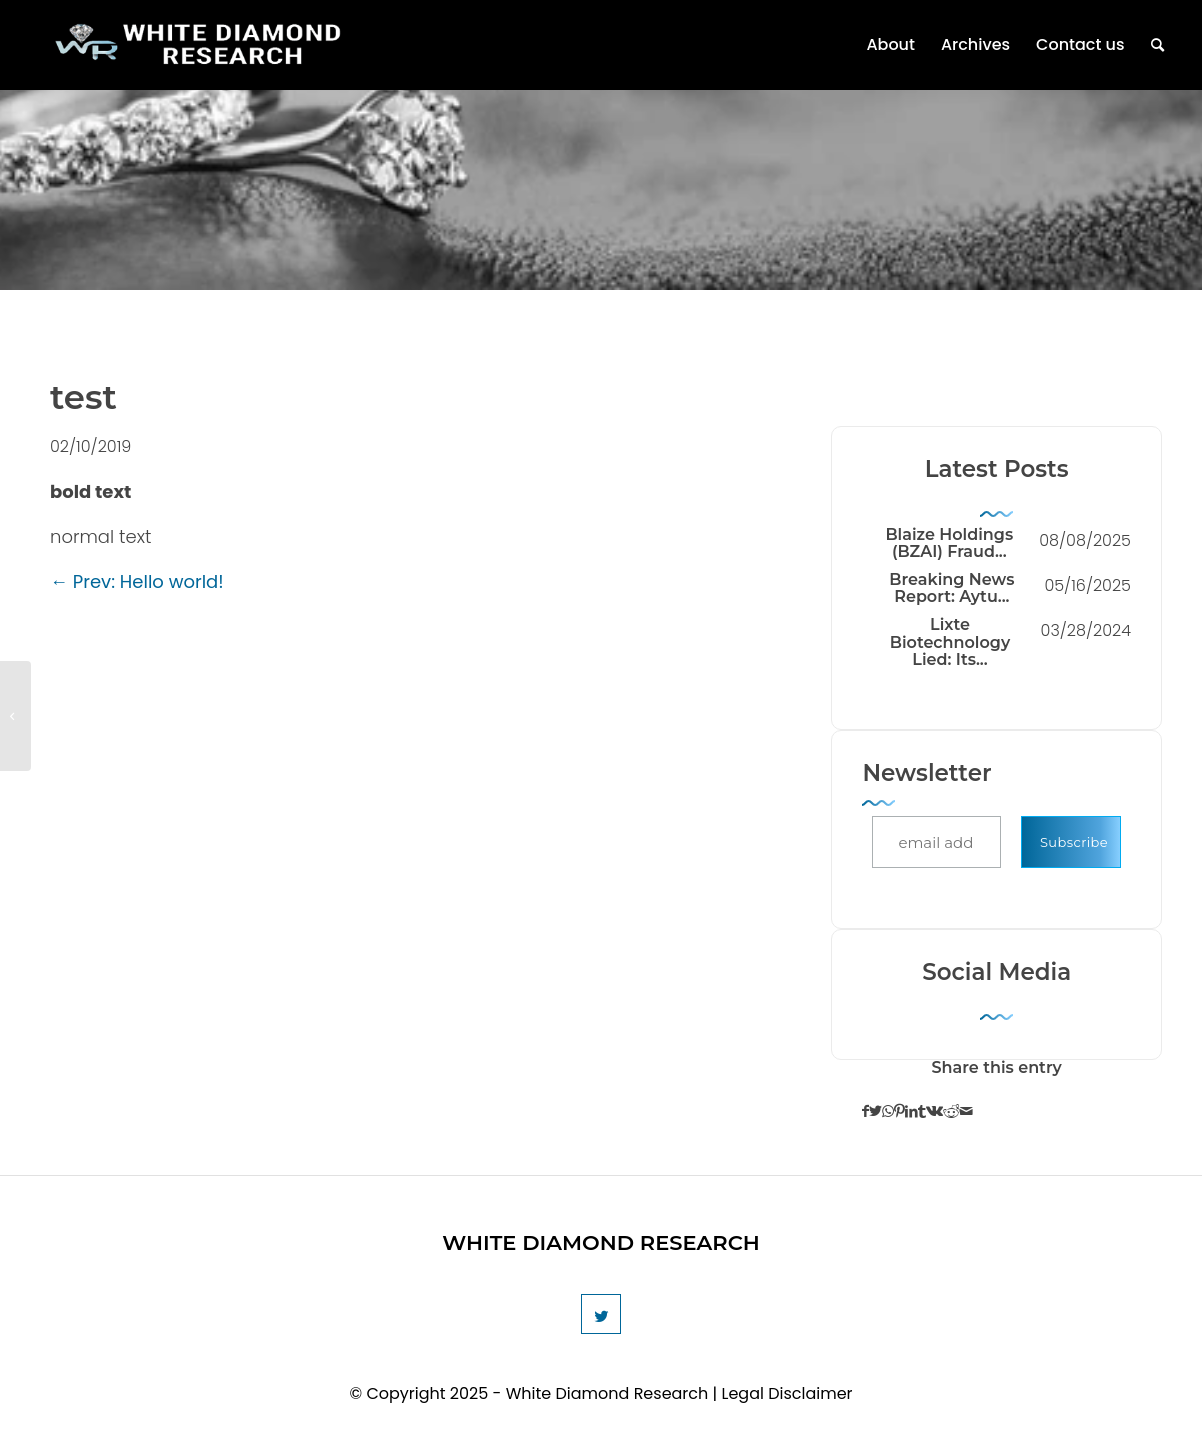 The width and height of the screenshot is (1202, 1431). What do you see at coordinates (922, 1112) in the screenshot?
I see `[Share on Tumblr]` at bounding box center [922, 1112].